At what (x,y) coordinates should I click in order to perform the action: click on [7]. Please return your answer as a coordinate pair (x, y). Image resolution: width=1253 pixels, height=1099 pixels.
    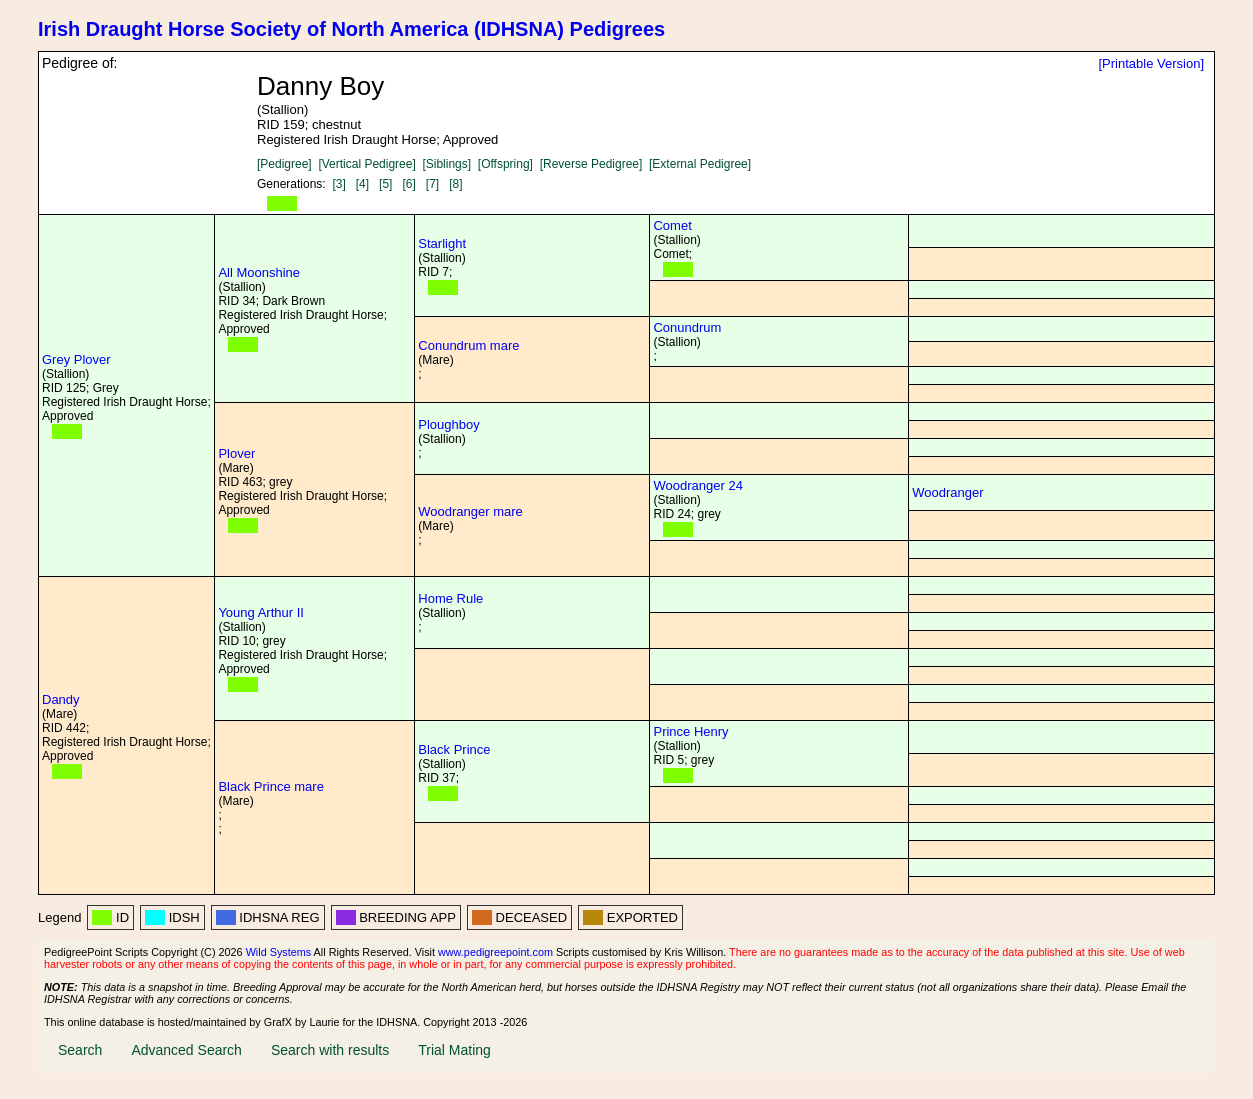
    Looking at the image, I should click on (432, 184).